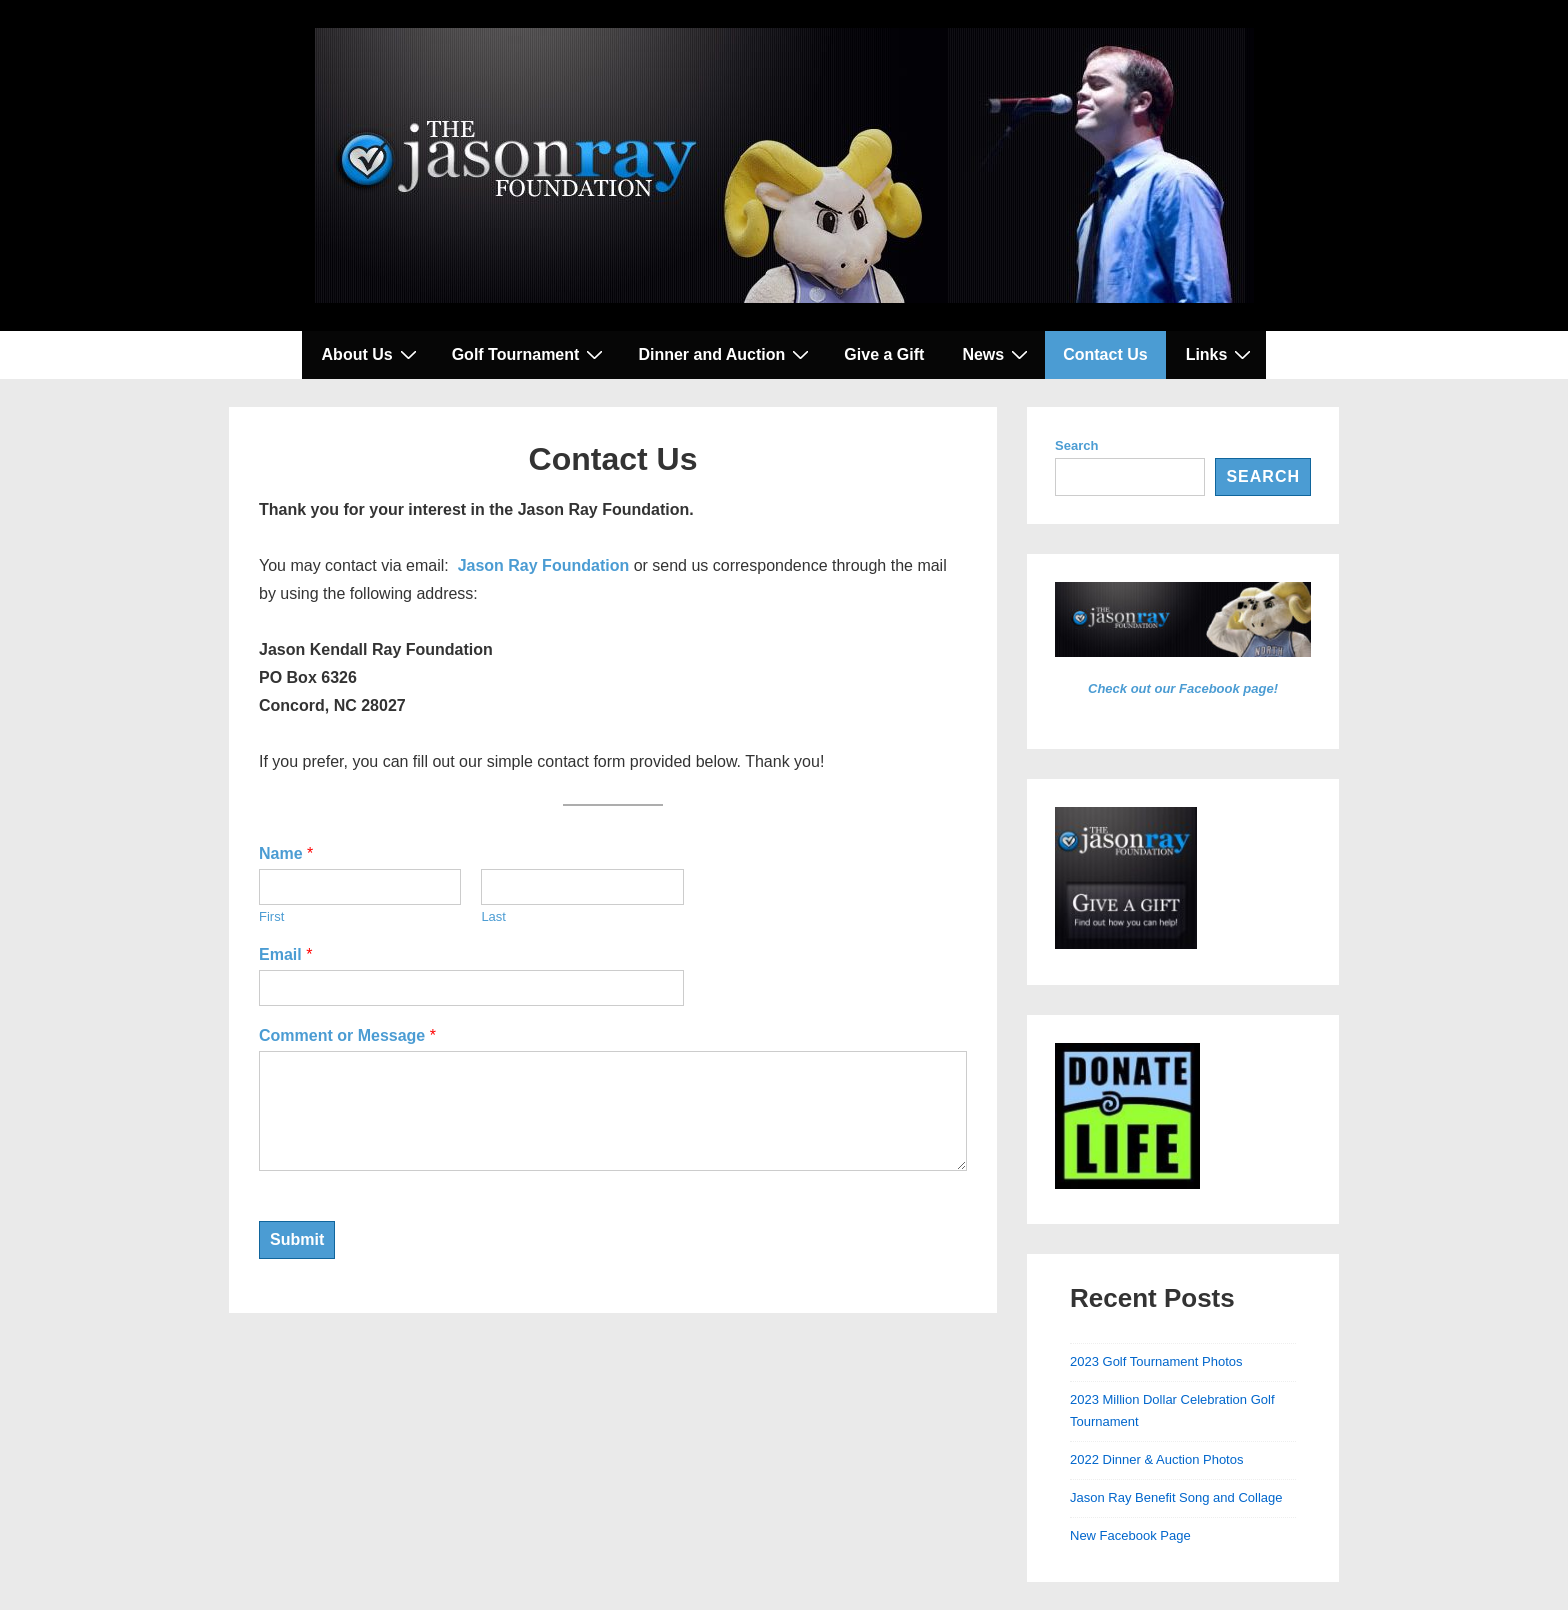 This screenshot has width=1568, height=1610. I want to click on Comment or Message, so click(347, 1035).